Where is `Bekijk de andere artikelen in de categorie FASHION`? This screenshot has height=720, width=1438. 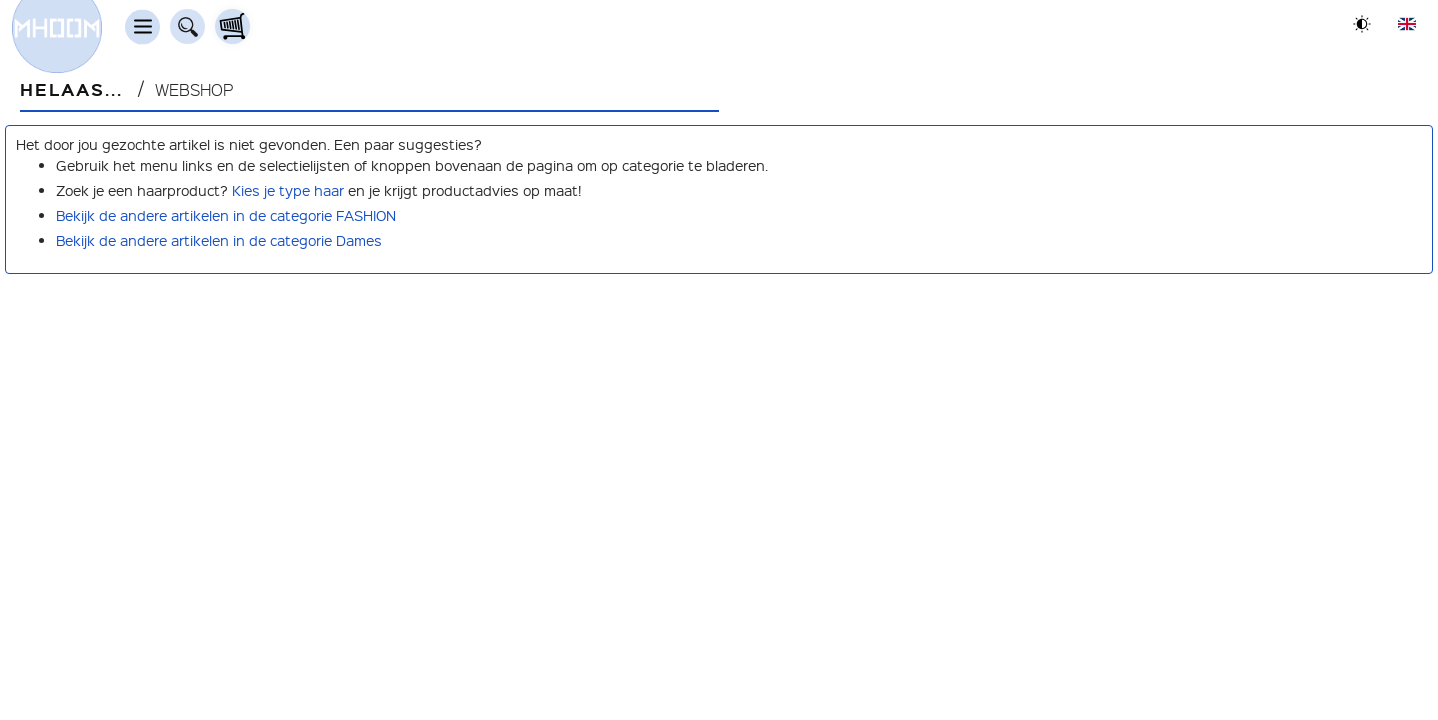
Bekijk de andere artikelen in de categorie FASHION is located at coordinates (226, 215).